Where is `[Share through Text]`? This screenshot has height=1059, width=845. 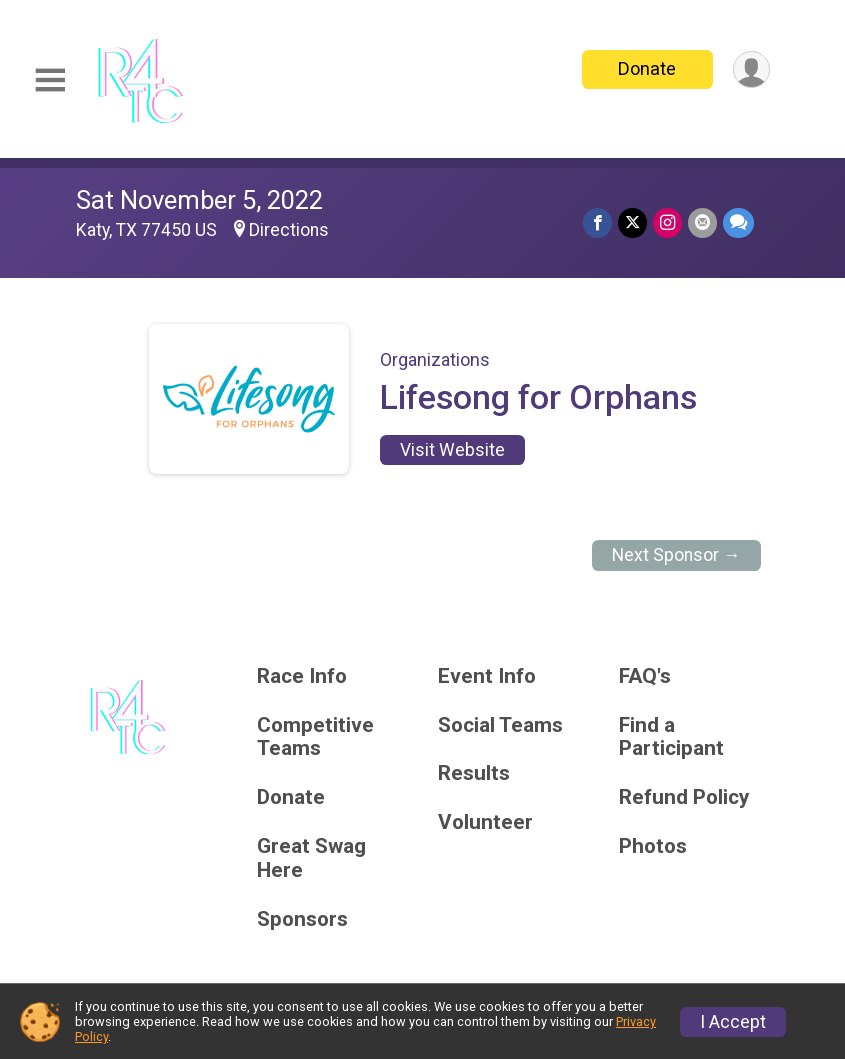
[Share through Text] is located at coordinates (738, 222).